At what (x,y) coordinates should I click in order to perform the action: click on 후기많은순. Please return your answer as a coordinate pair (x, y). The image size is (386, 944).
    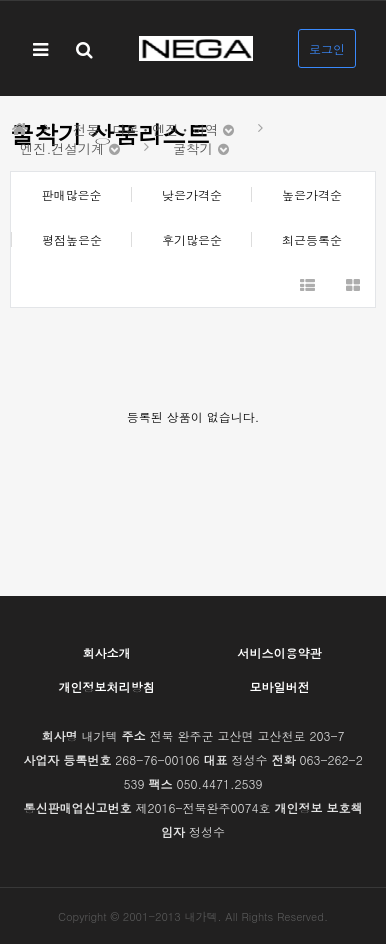
    Looking at the image, I should click on (192, 239).